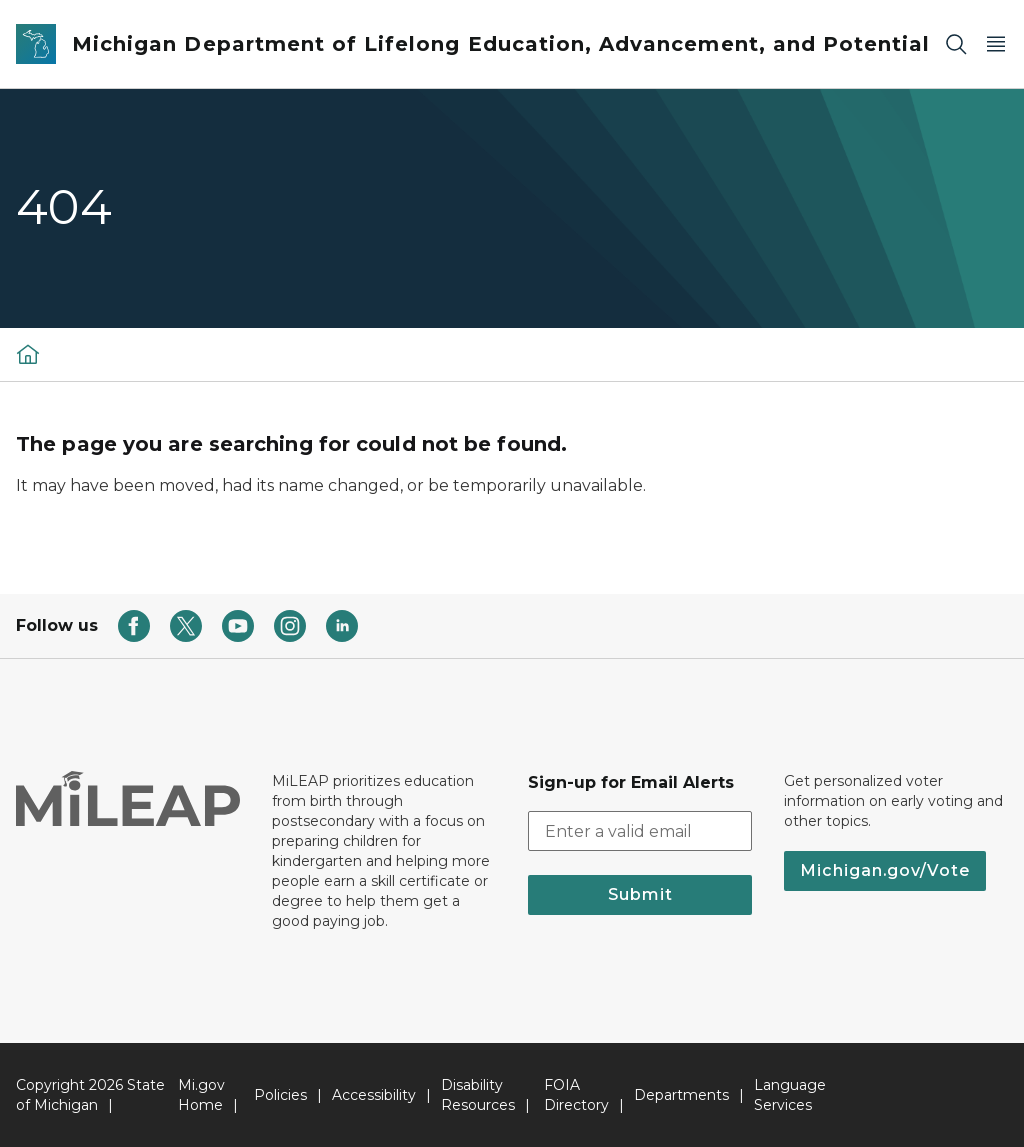 This screenshot has height=1147, width=1024. I want to click on Michigan.gov/Vote, so click(885, 870).